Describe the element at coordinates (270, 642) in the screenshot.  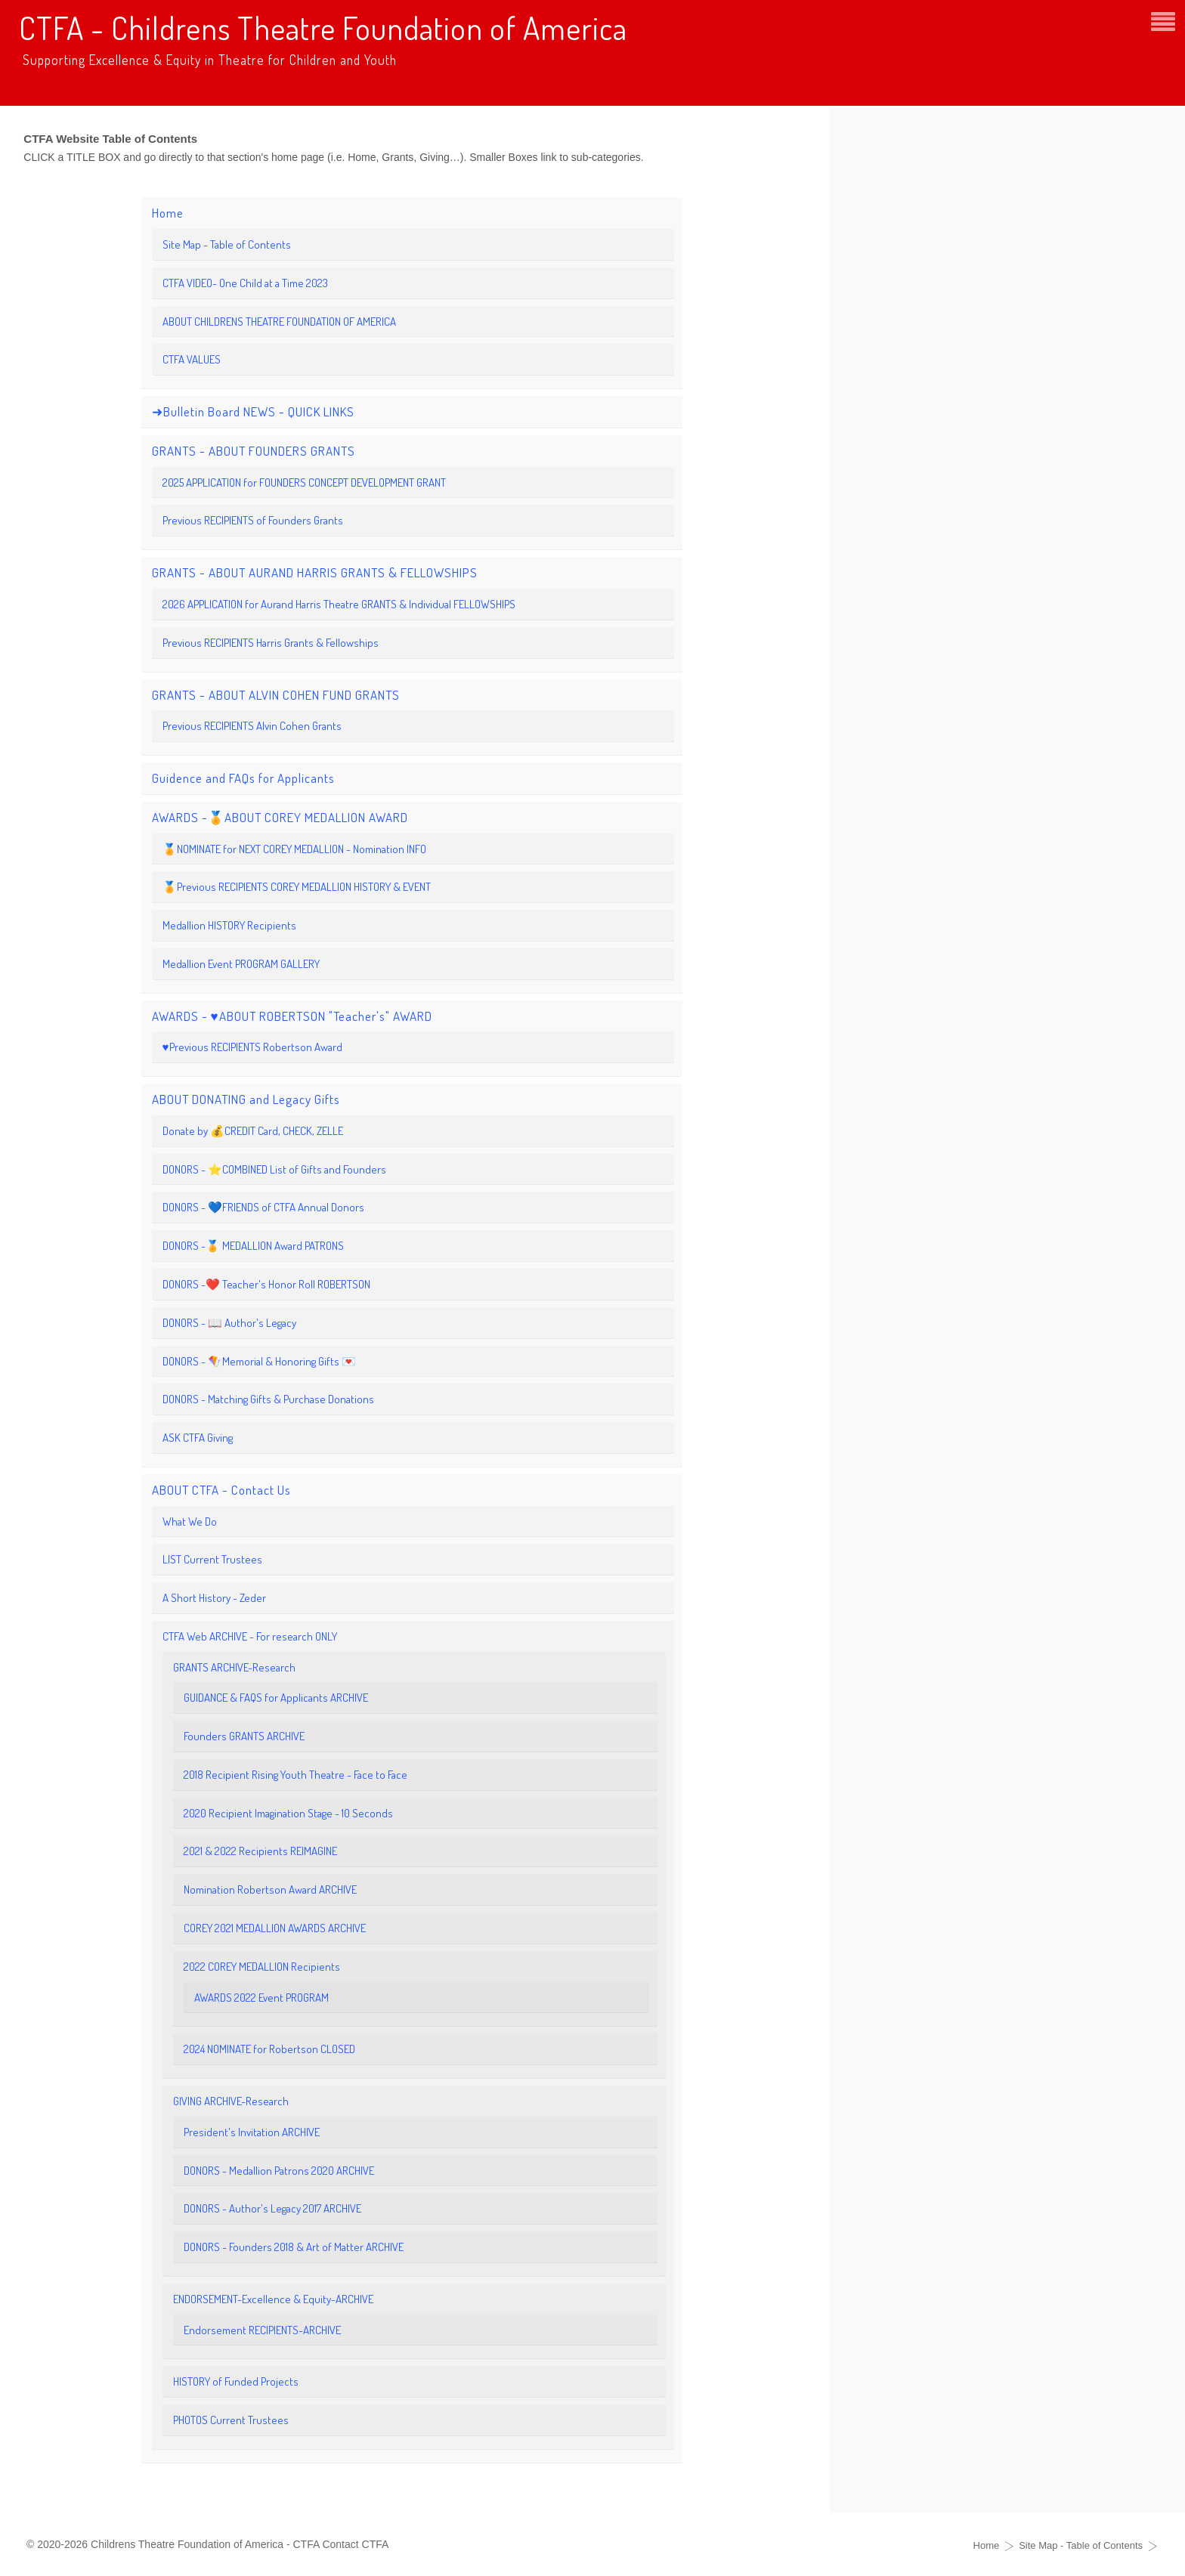
I see `Previous RECIPIENTS Harris Grants & Fellowships` at that location.